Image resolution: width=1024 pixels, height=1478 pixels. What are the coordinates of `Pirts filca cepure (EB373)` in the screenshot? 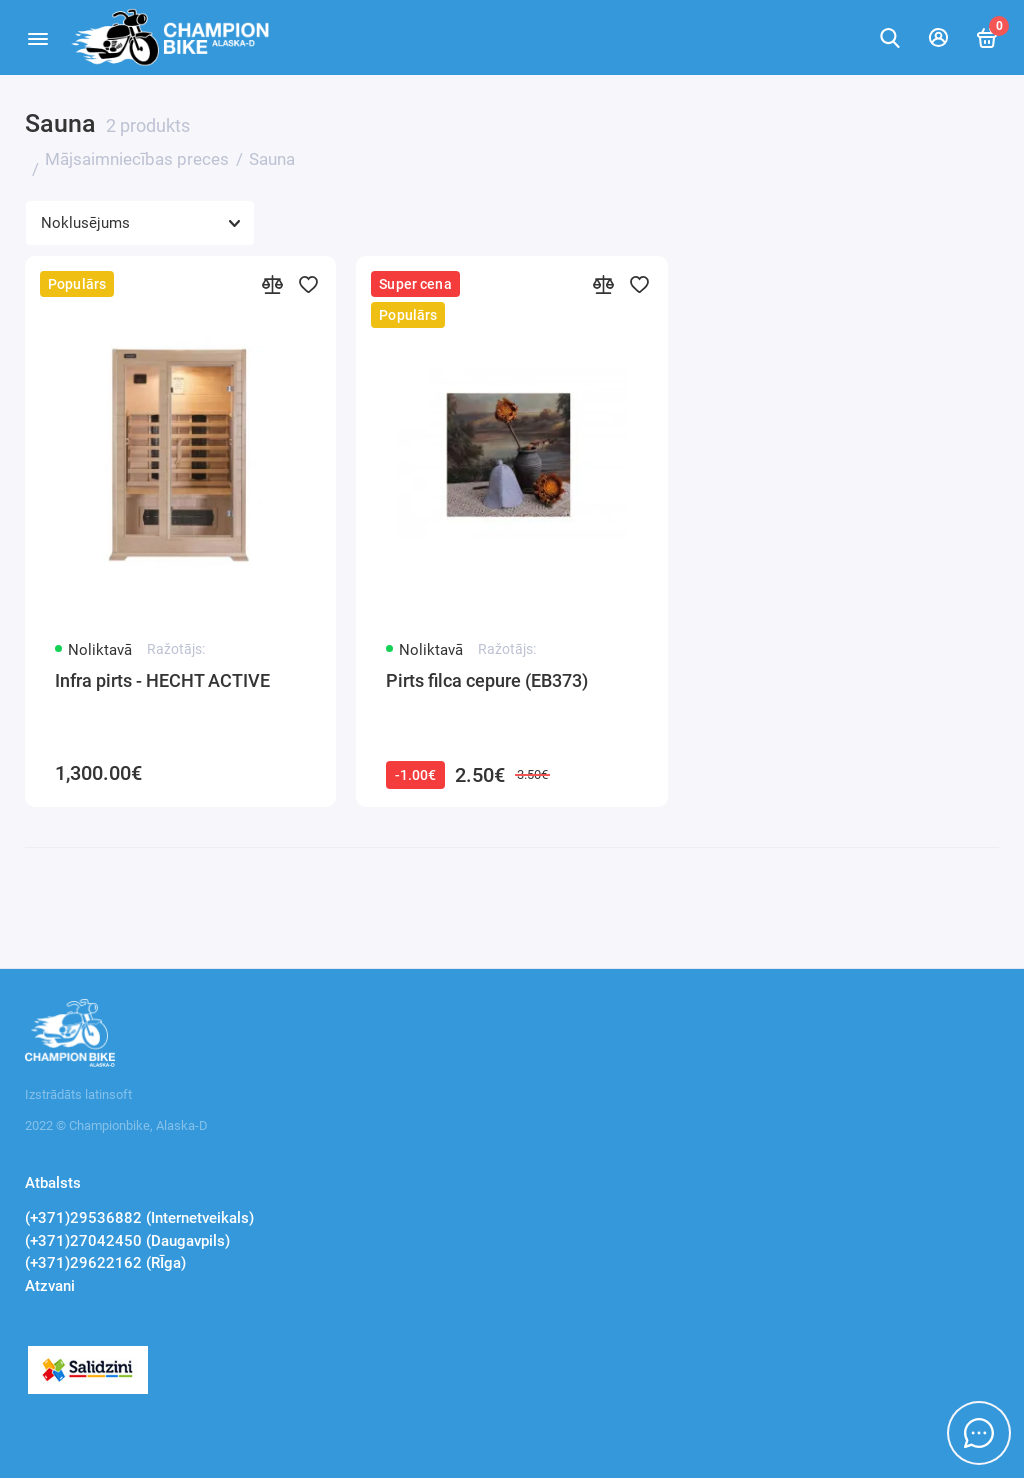 It's located at (487, 680).